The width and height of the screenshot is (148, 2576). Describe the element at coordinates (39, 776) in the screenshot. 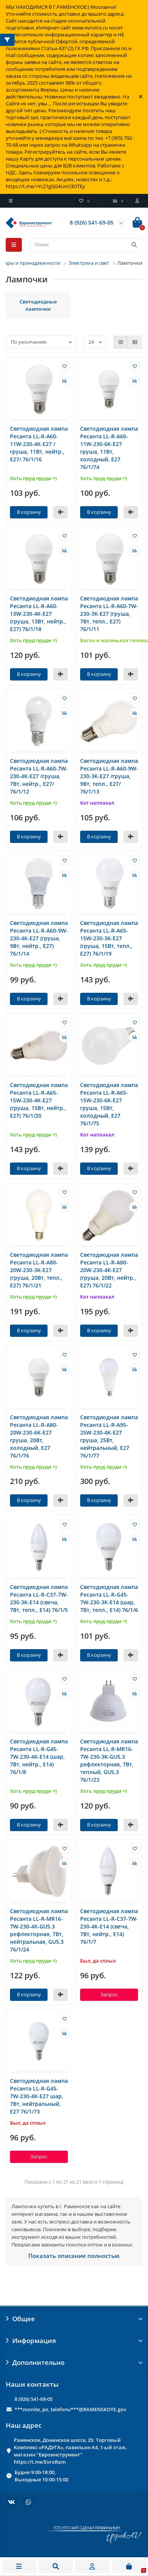

I see `Светодиодная лампа Ресанта LL-R-A60-7W-230-4K-E27 /груша, 7Вт, нейтр., Е27/ 76/1/12` at that location.